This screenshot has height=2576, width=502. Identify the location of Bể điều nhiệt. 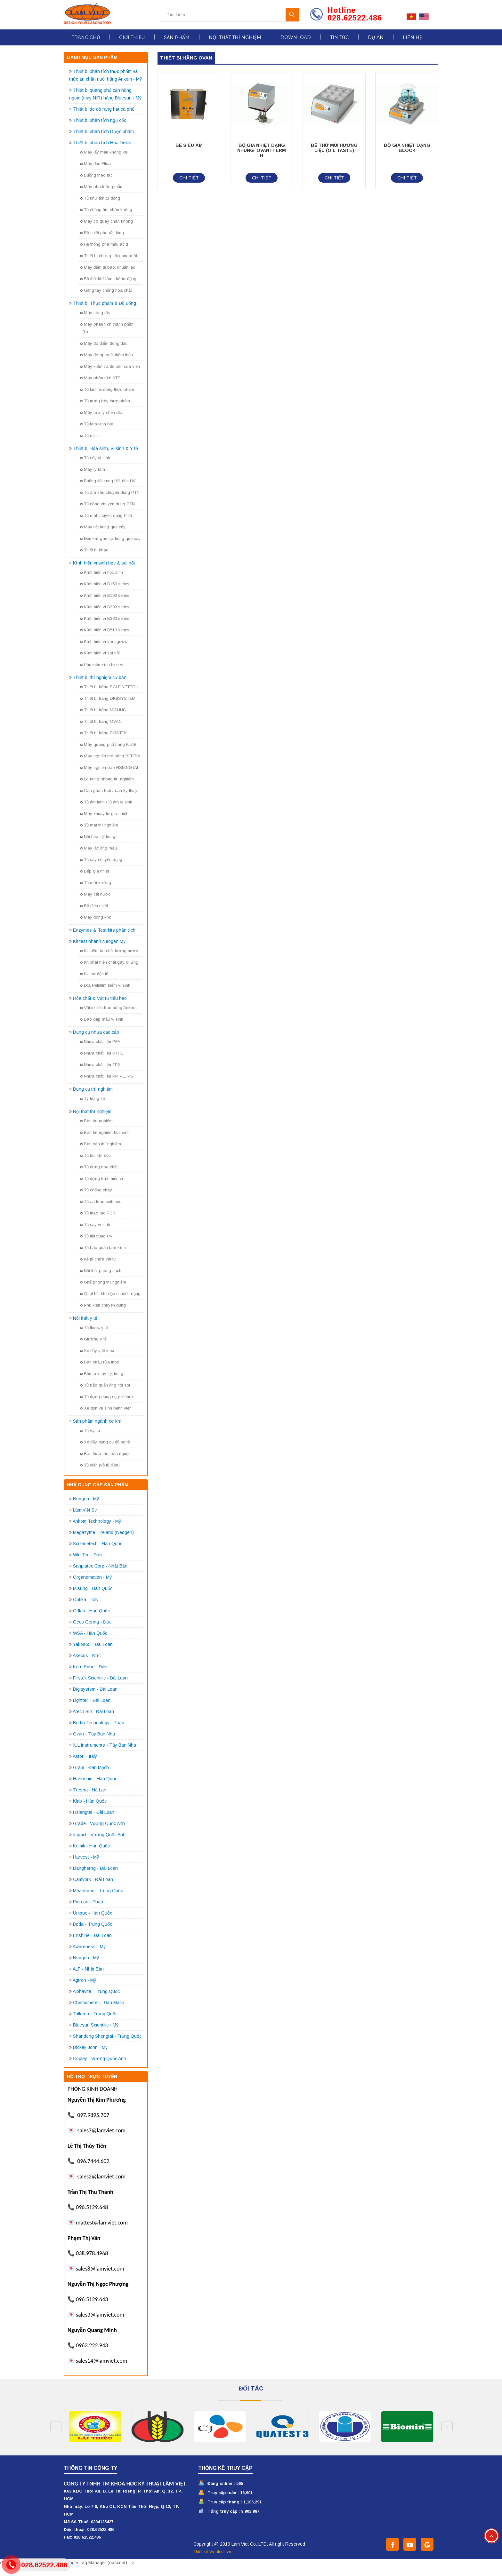
(94, 905).